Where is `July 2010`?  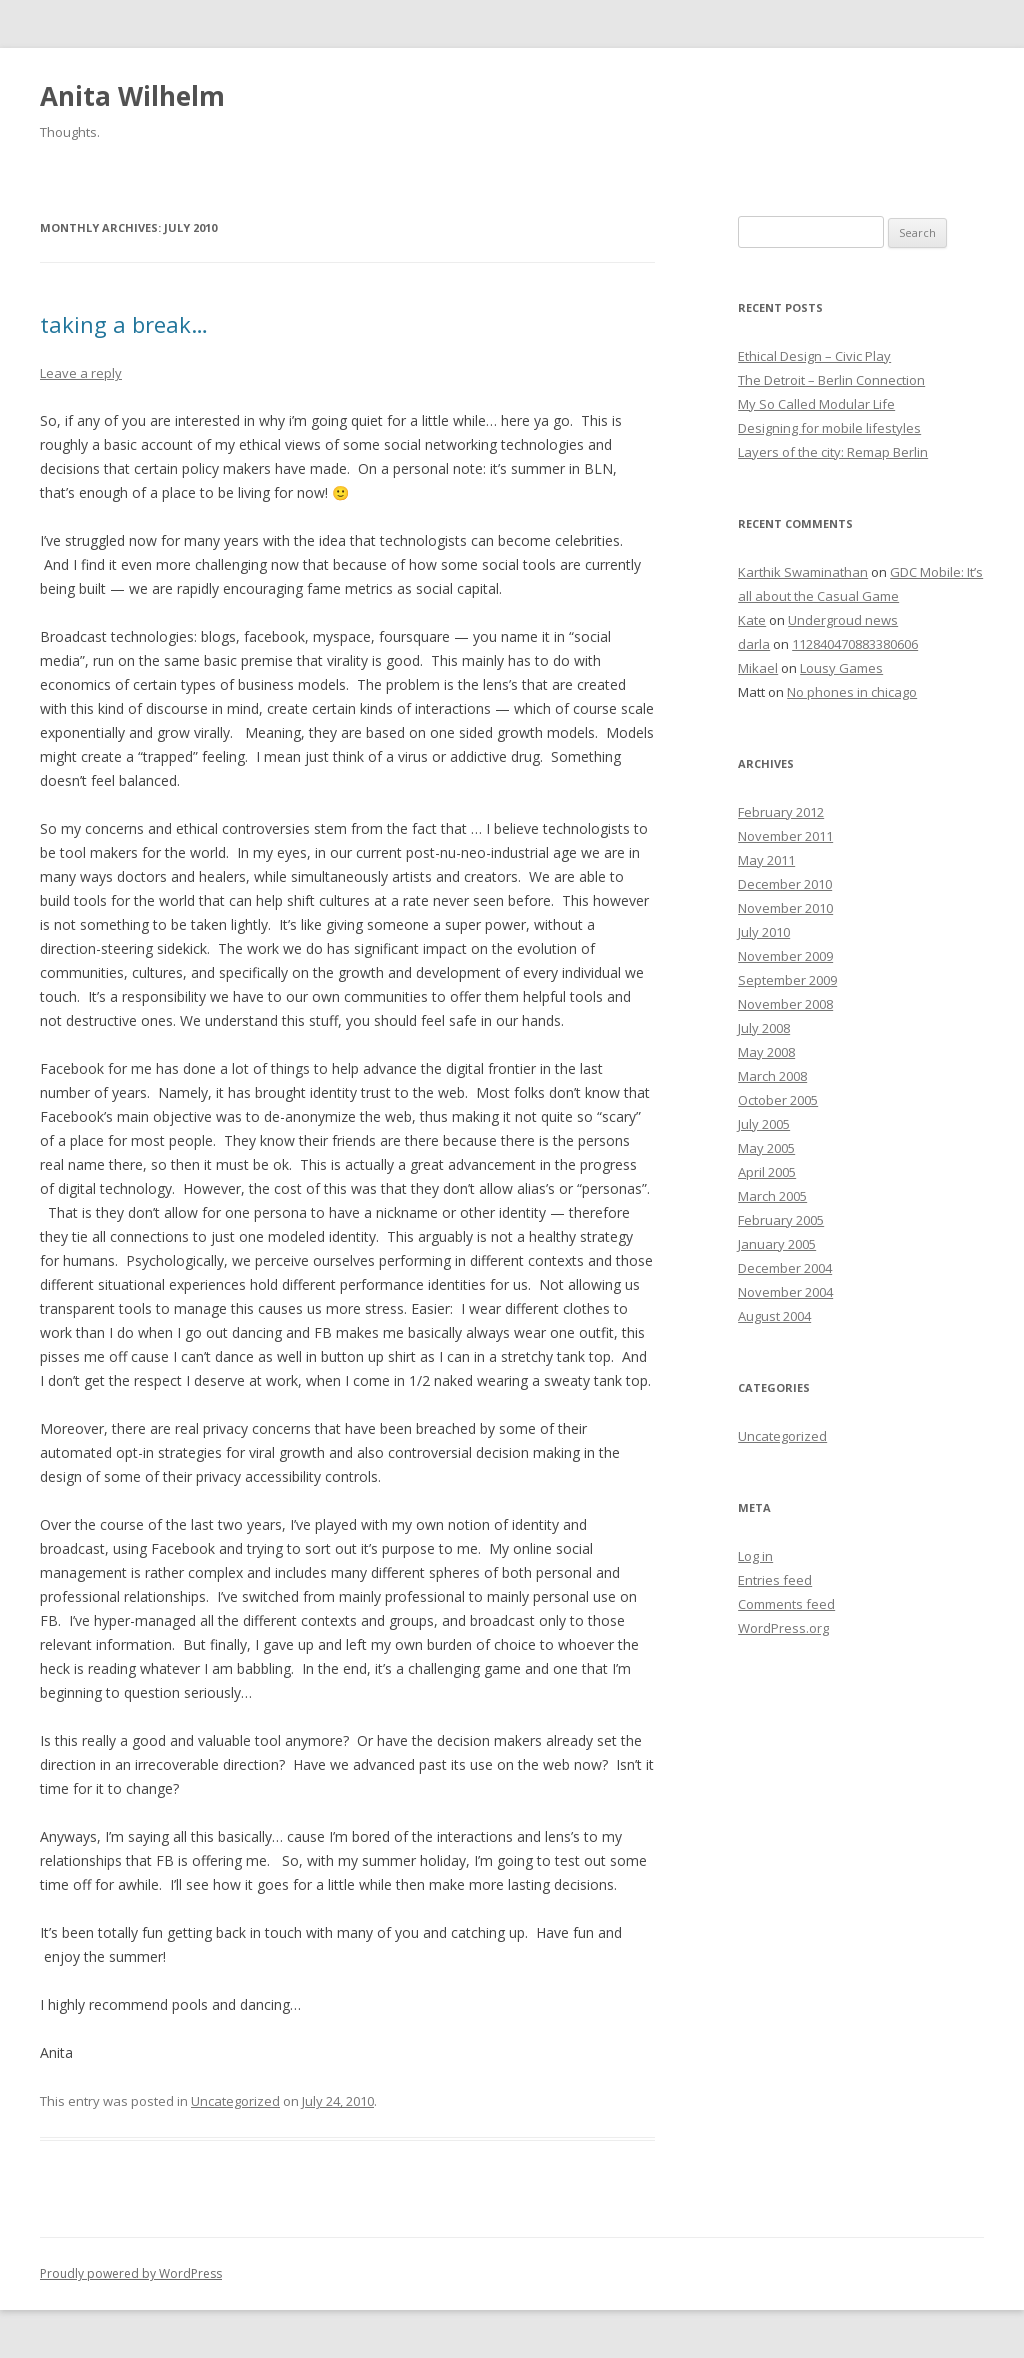 July 2010 is located at coordinates (764, 932).